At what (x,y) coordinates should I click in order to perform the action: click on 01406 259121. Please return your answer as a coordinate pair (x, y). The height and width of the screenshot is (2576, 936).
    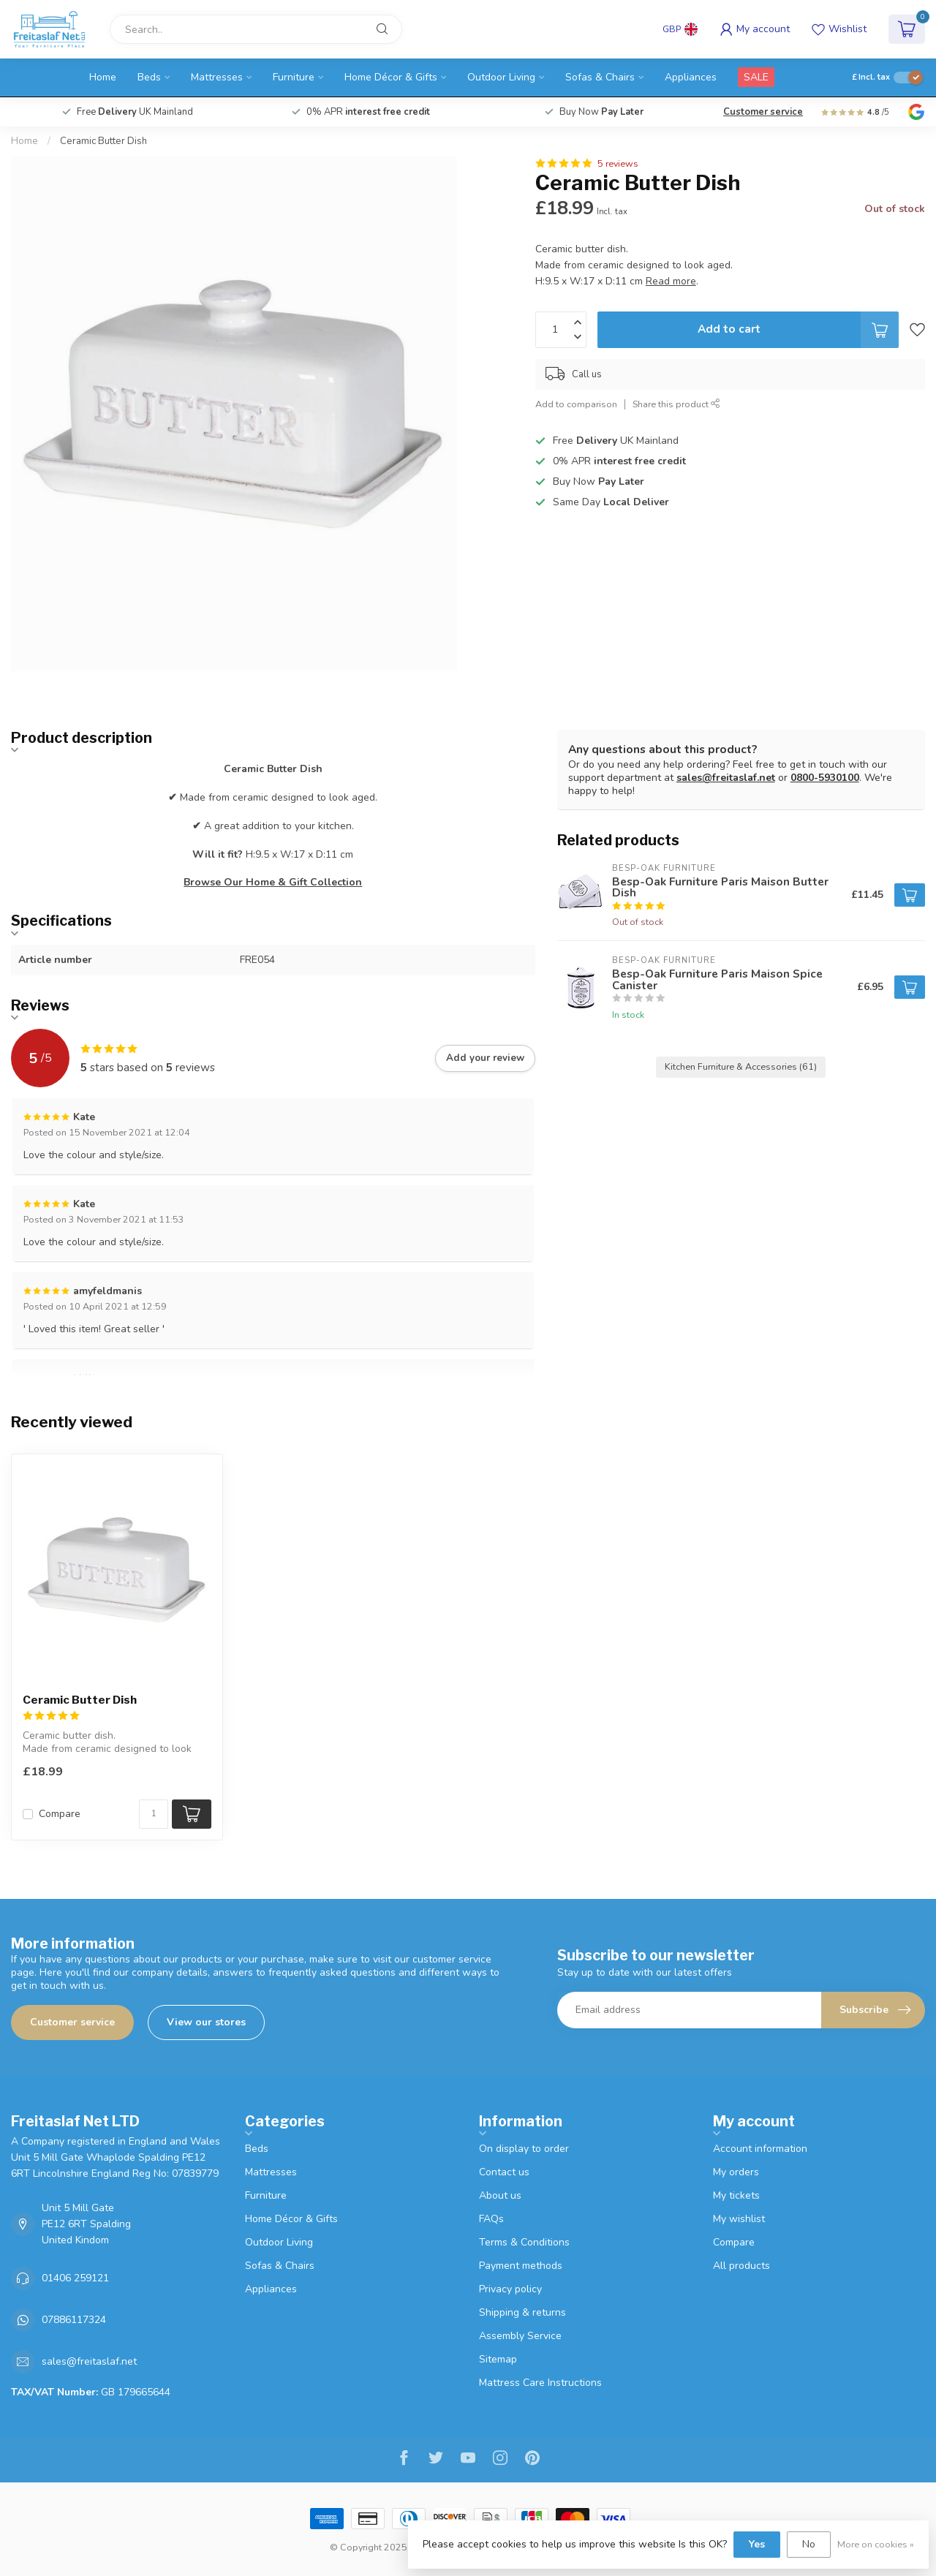
    Looking at the image, I should click on (75, 2278).